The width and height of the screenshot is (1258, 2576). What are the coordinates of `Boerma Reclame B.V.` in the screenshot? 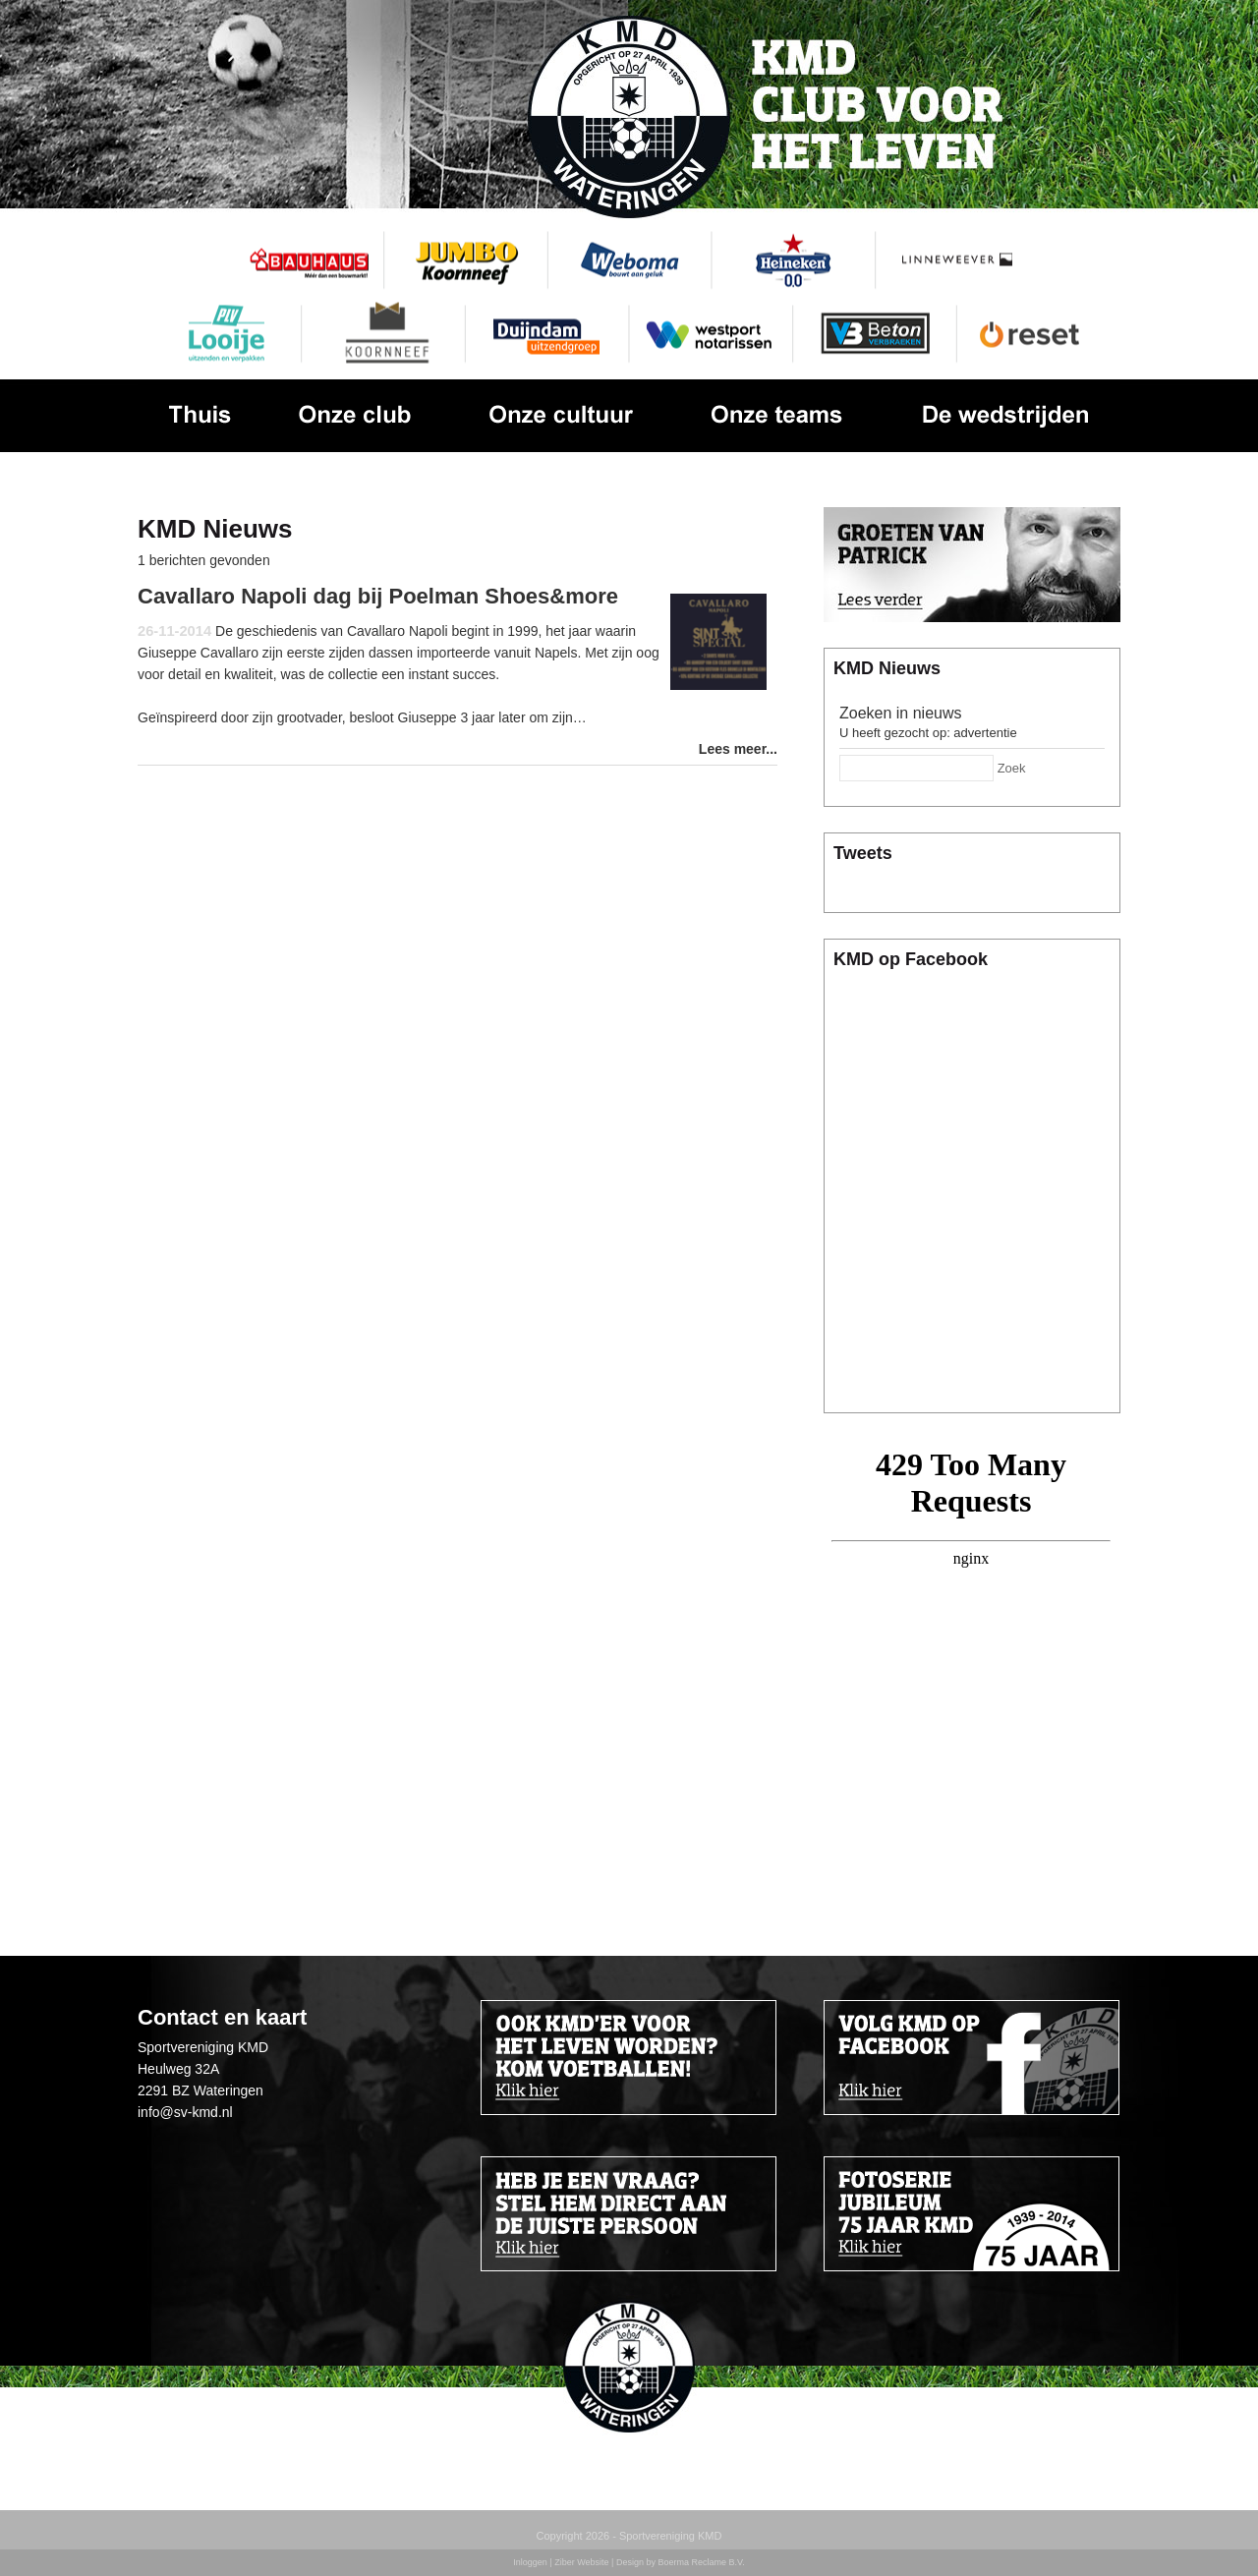 It's located at (701, 2562).